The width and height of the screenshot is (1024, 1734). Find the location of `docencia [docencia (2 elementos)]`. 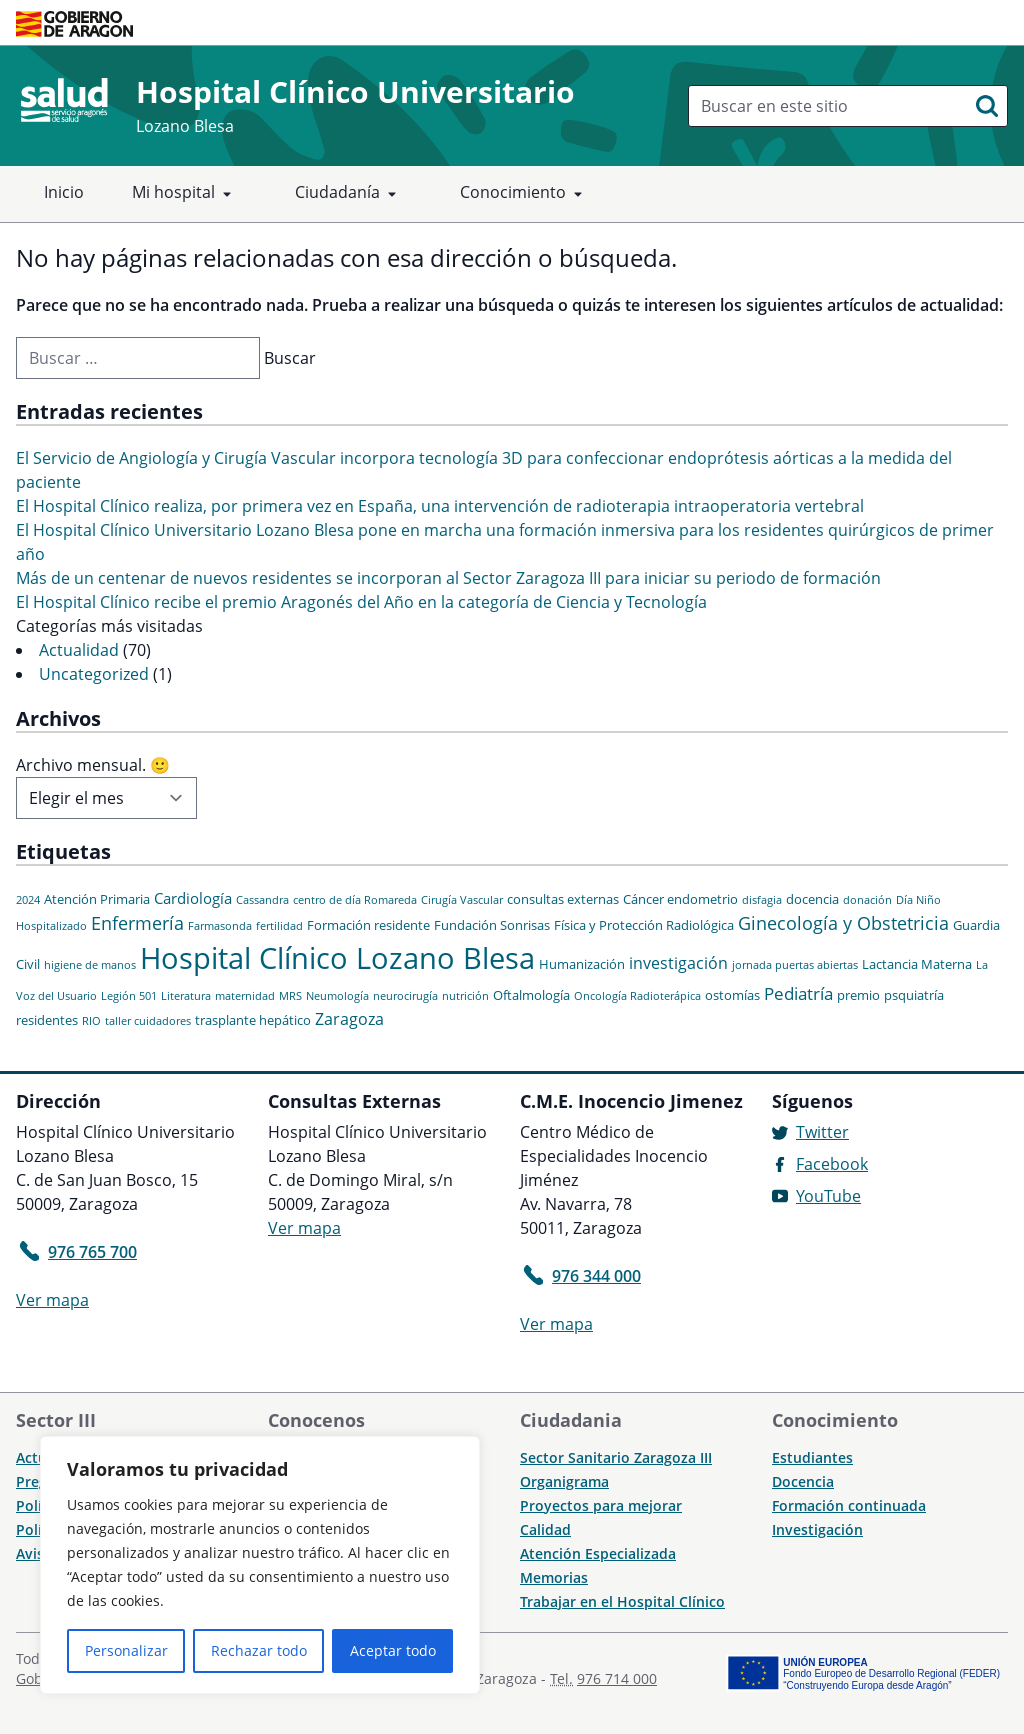

docencia [docencia (2 elementos)] is located at coordinates (812, 899).